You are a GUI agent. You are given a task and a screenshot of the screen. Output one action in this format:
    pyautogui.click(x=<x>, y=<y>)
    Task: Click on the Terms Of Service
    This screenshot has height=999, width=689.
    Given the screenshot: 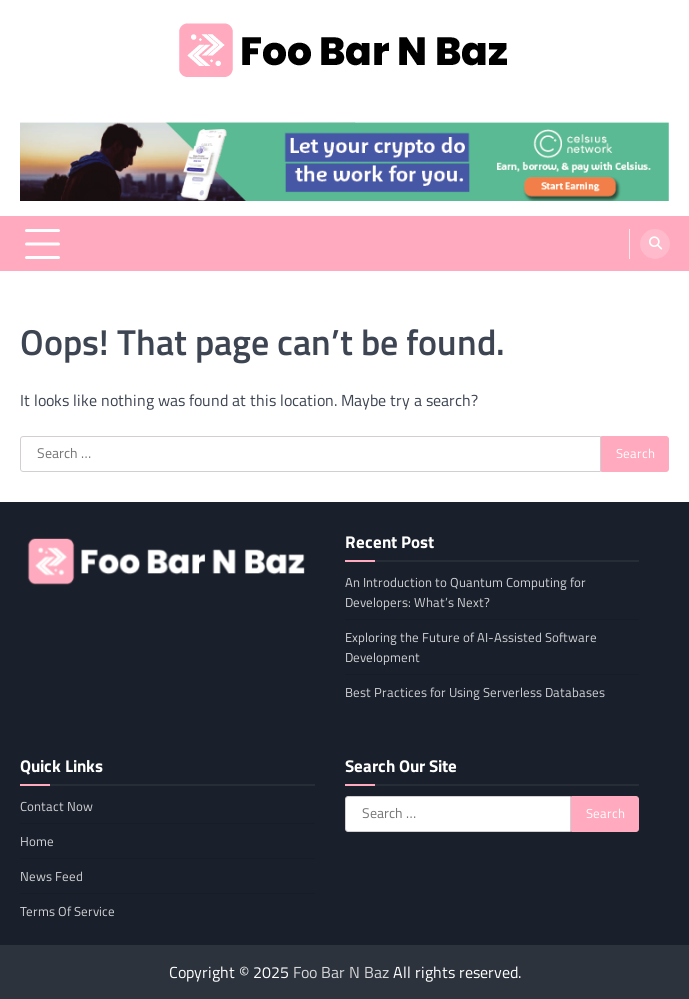 What is the action you would take?
    pyautogui.click(x=67, y=911)
    